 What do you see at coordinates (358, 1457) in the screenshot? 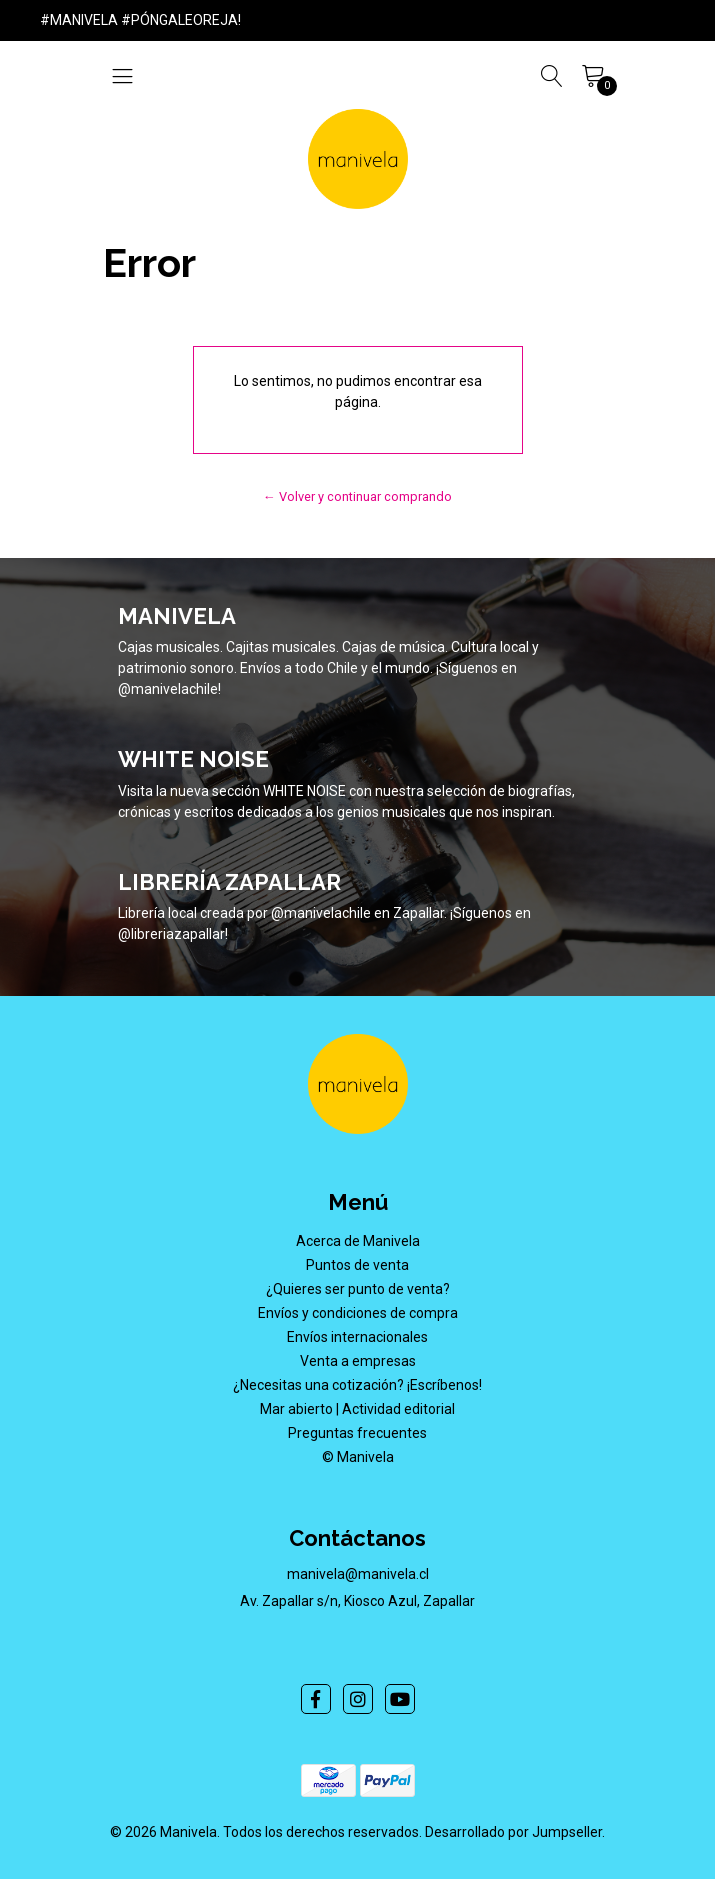
I see `© Manivela` at bounding box center [358, 1457].